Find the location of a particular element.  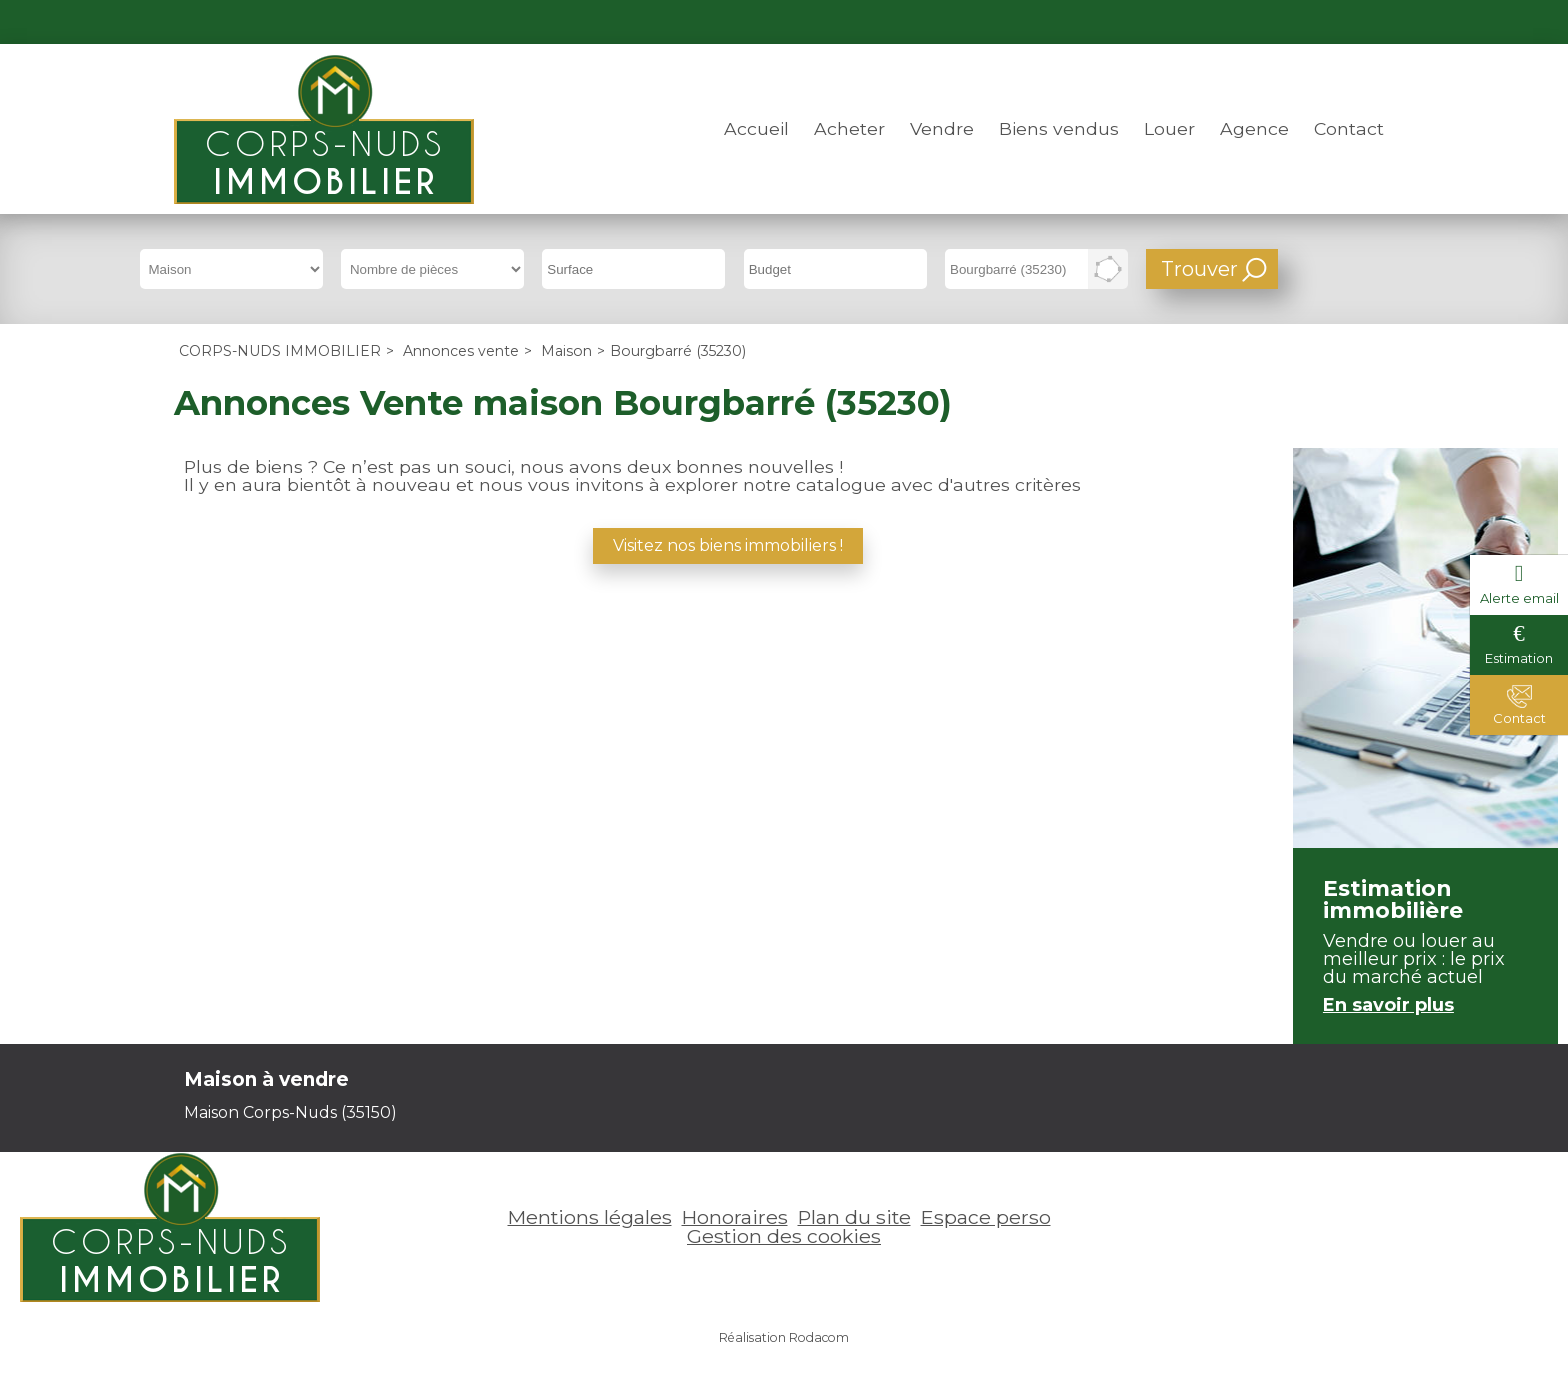

Supprimer is located at coordinates (1079, 275).